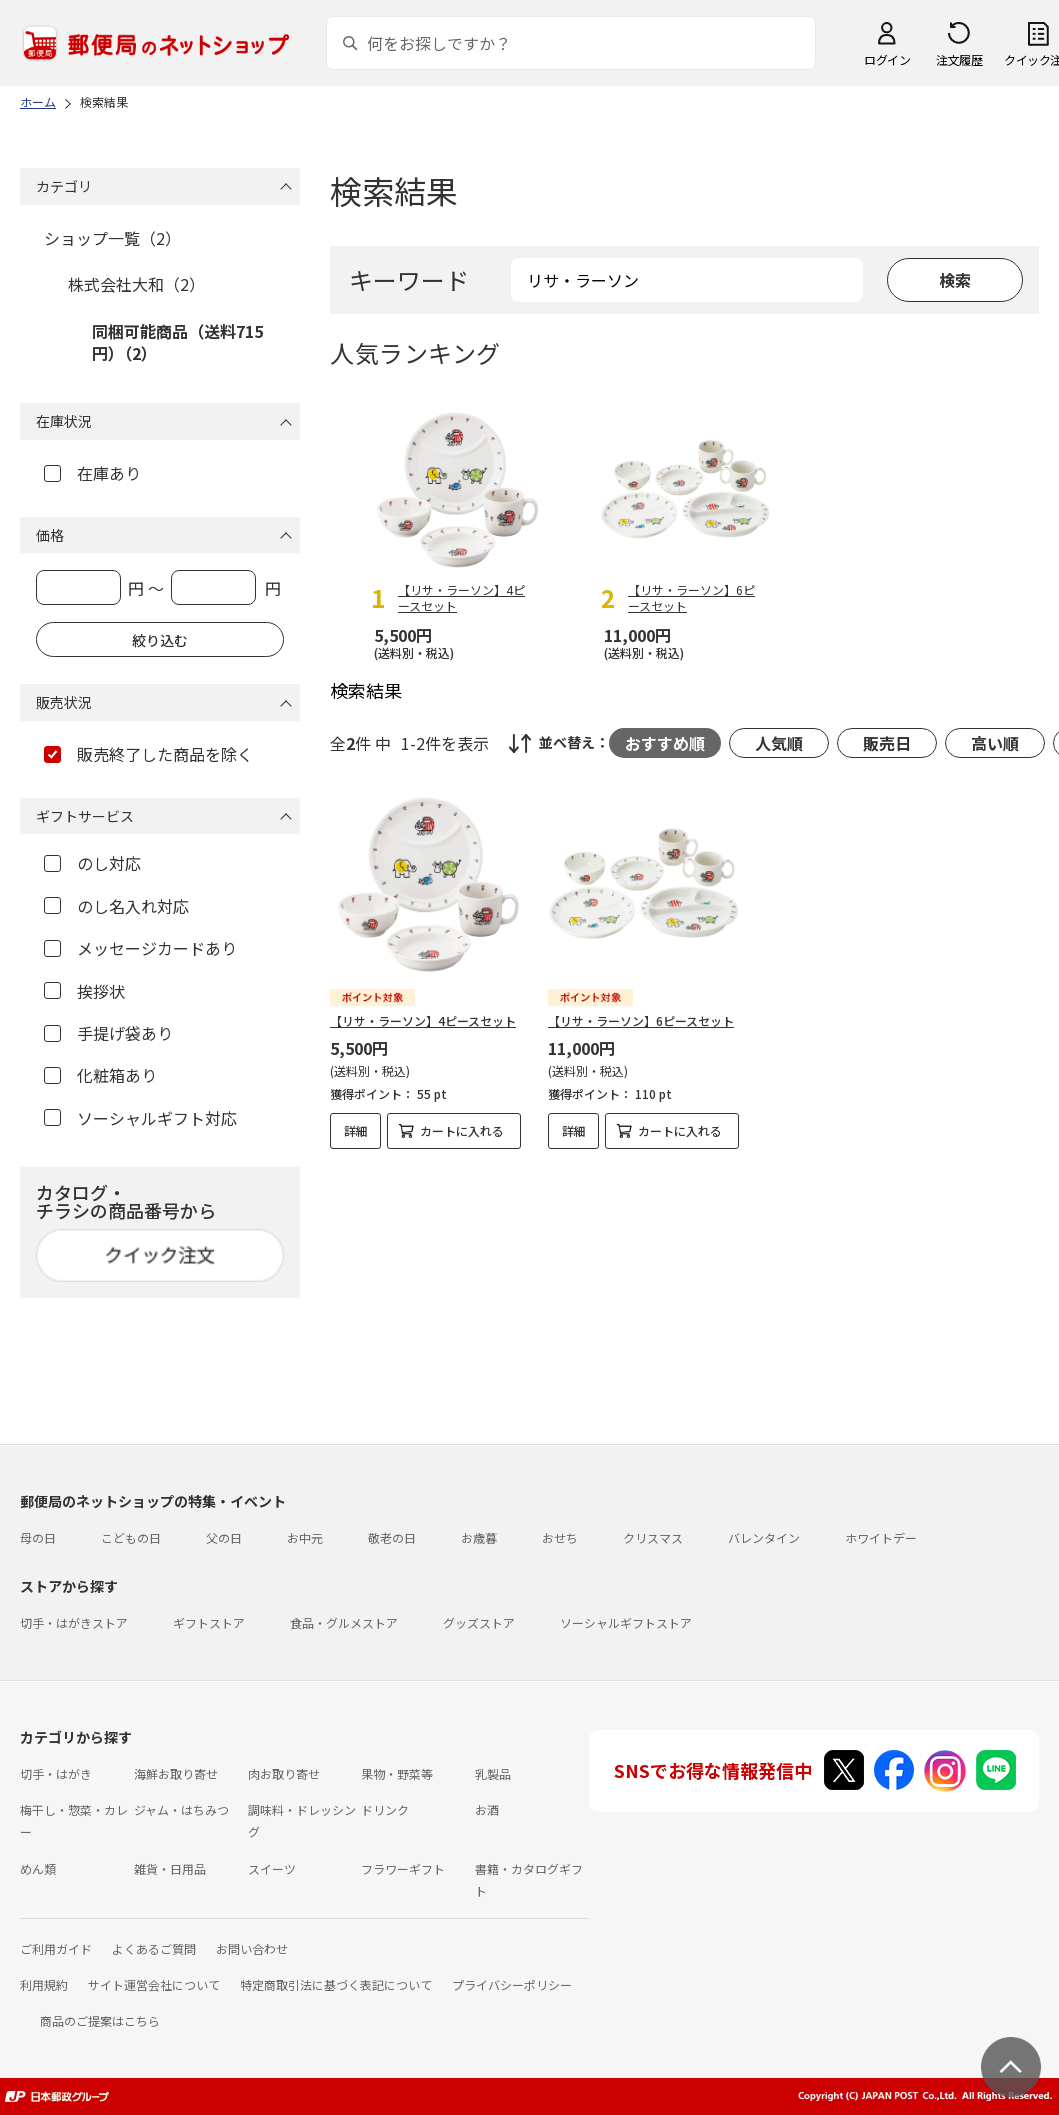 The width and height of the screenshot is (1059, 2115). What do you see at coordinates (56, 1773) in the screenshot?
I see `切手・はがき` at bounding box center [56, 1773].